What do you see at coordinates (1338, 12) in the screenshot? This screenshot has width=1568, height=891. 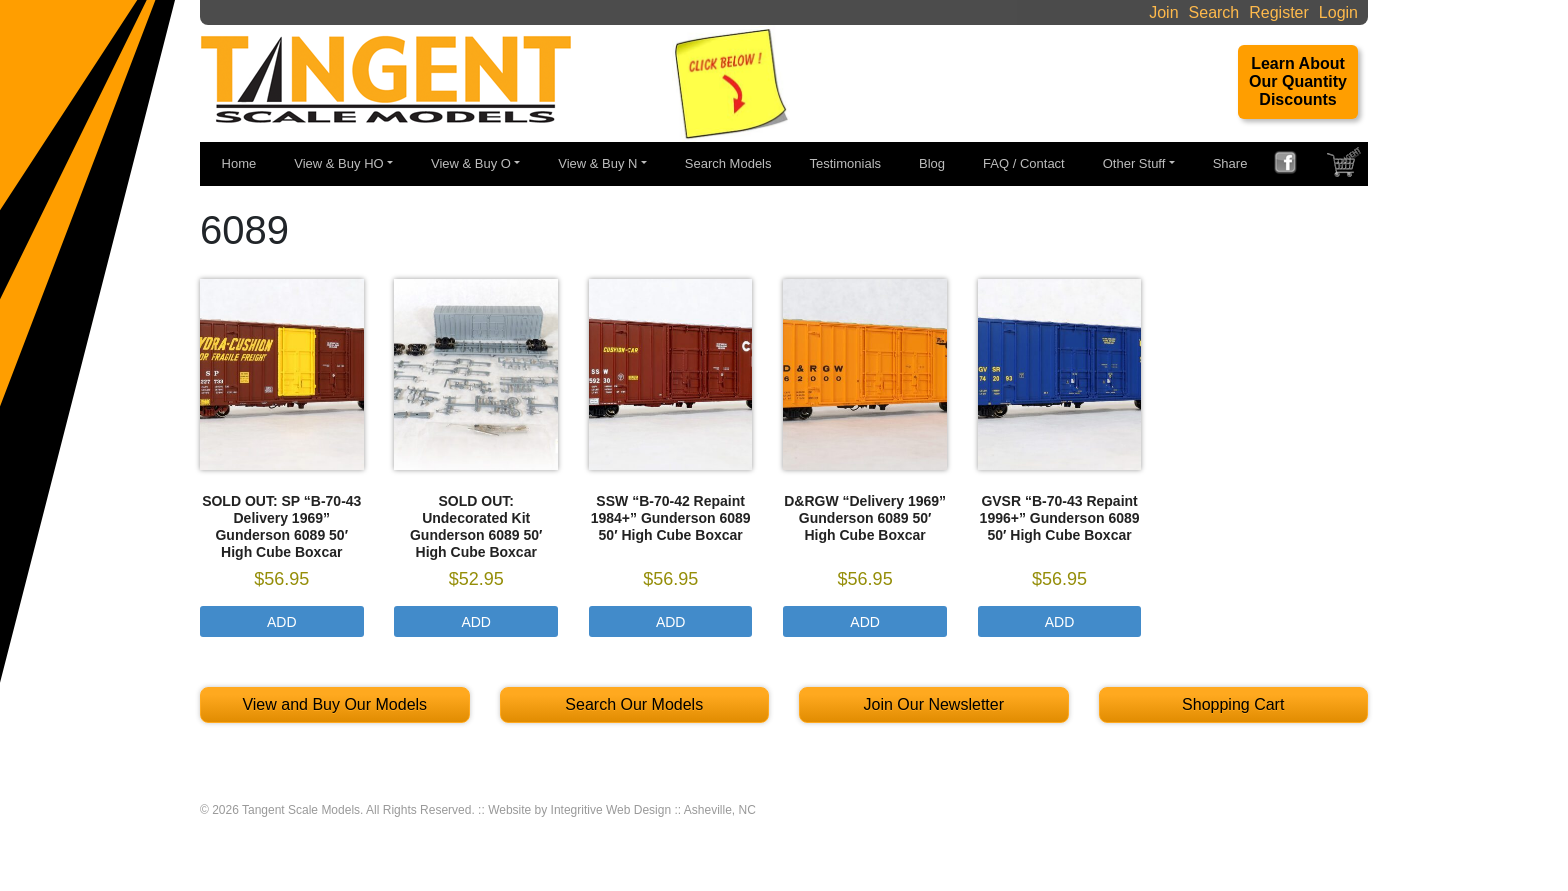 I see `Login` at bounding box center [1338, 12].